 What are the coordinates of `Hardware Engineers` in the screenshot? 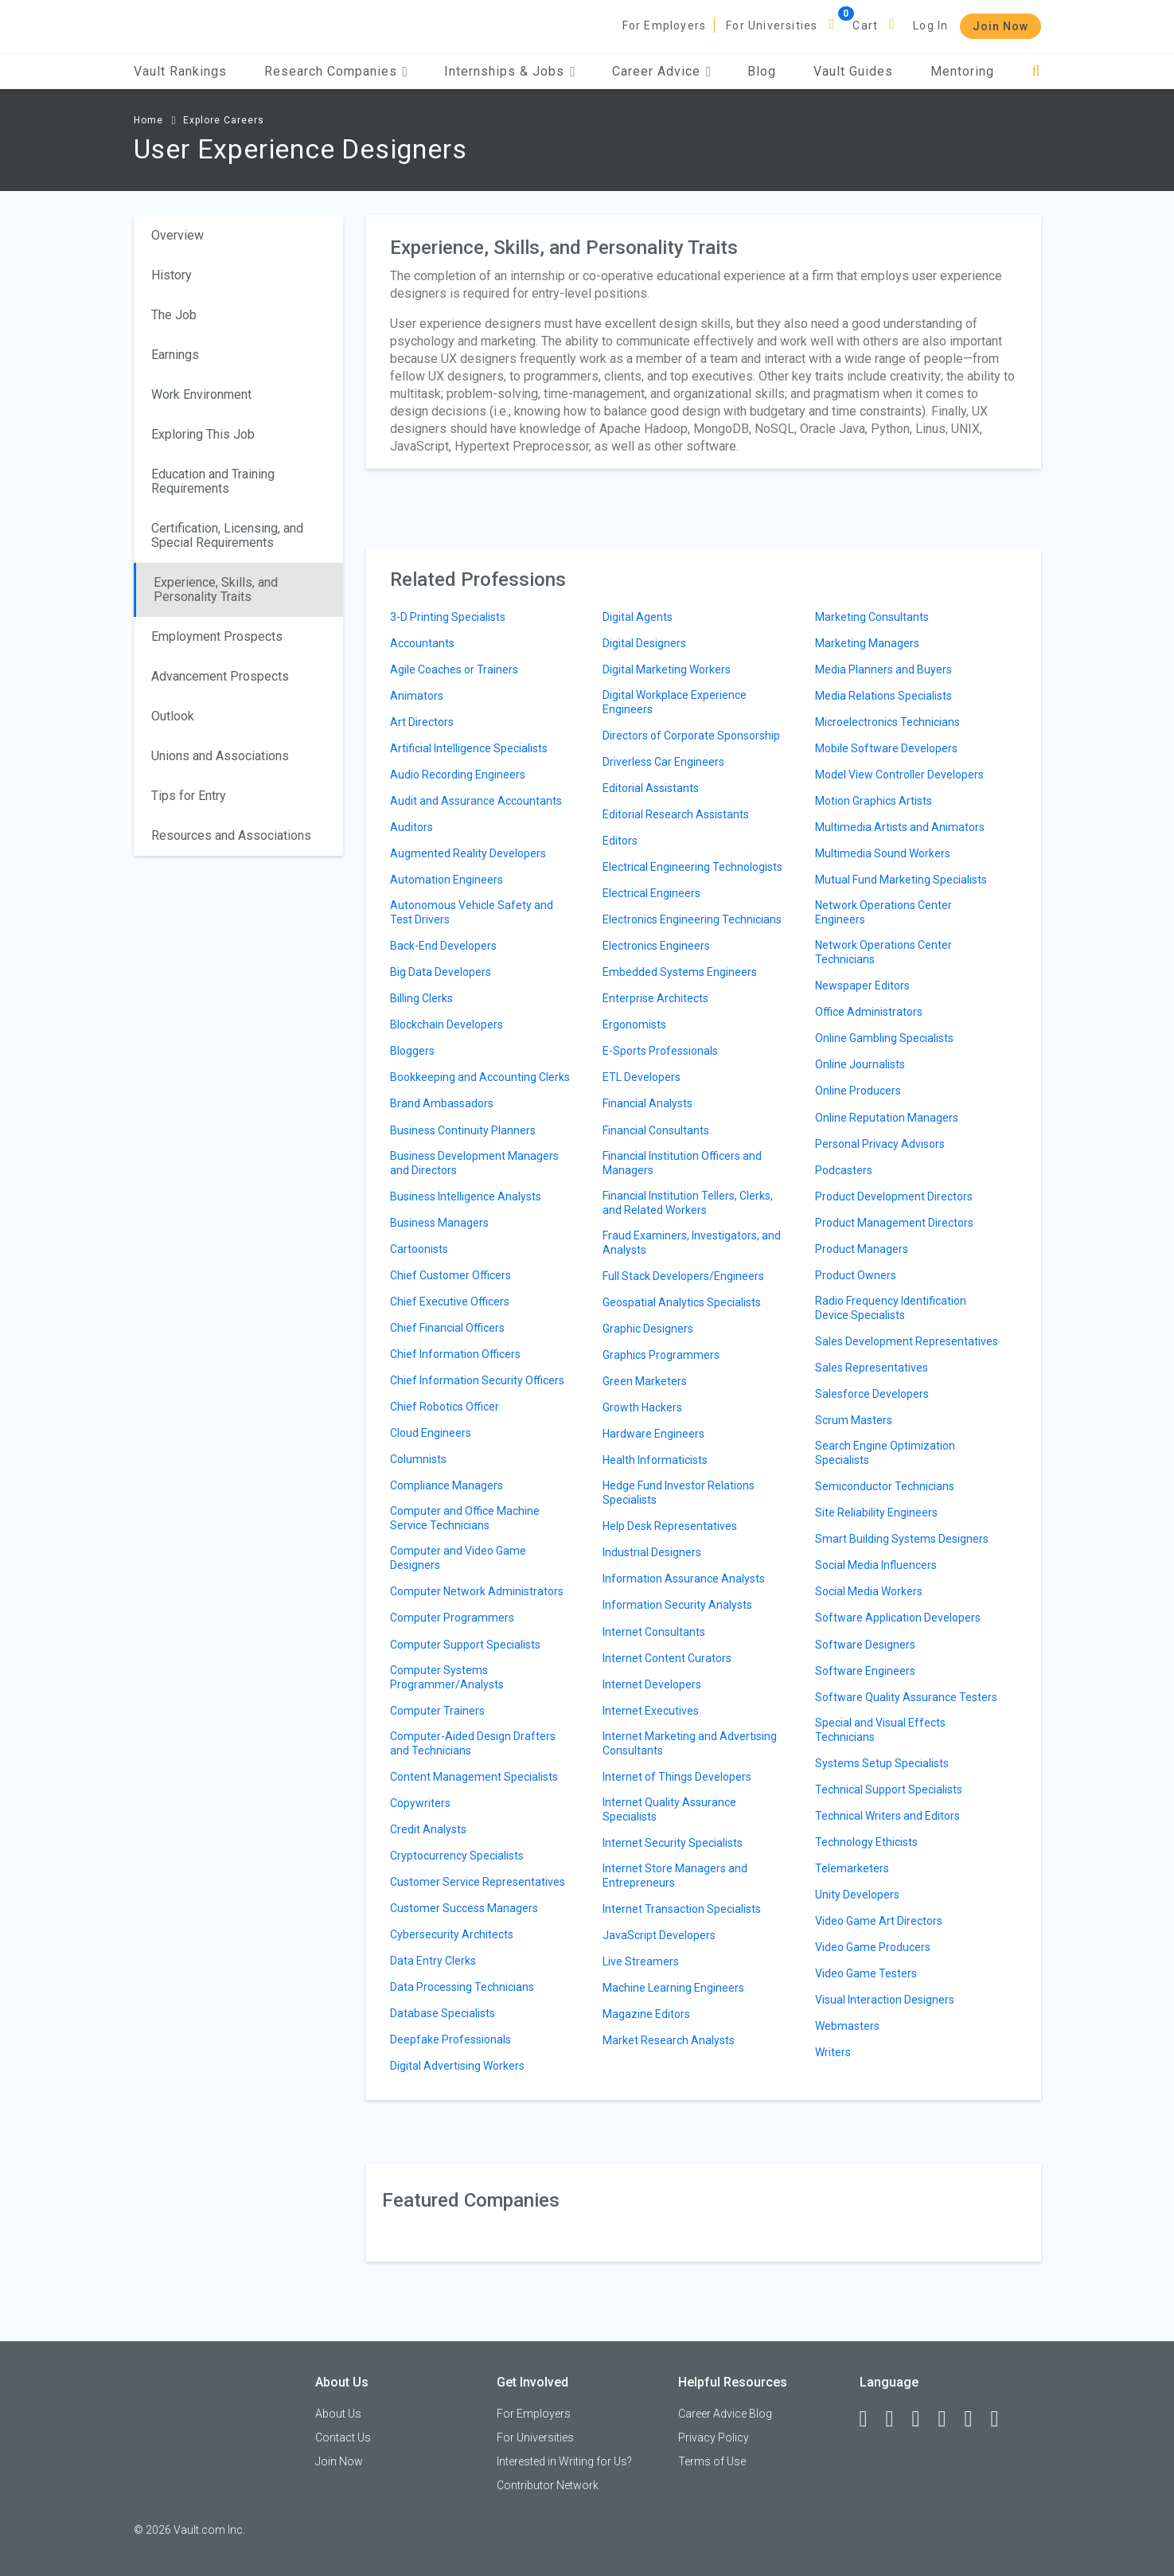 It's located at (653, 1433).